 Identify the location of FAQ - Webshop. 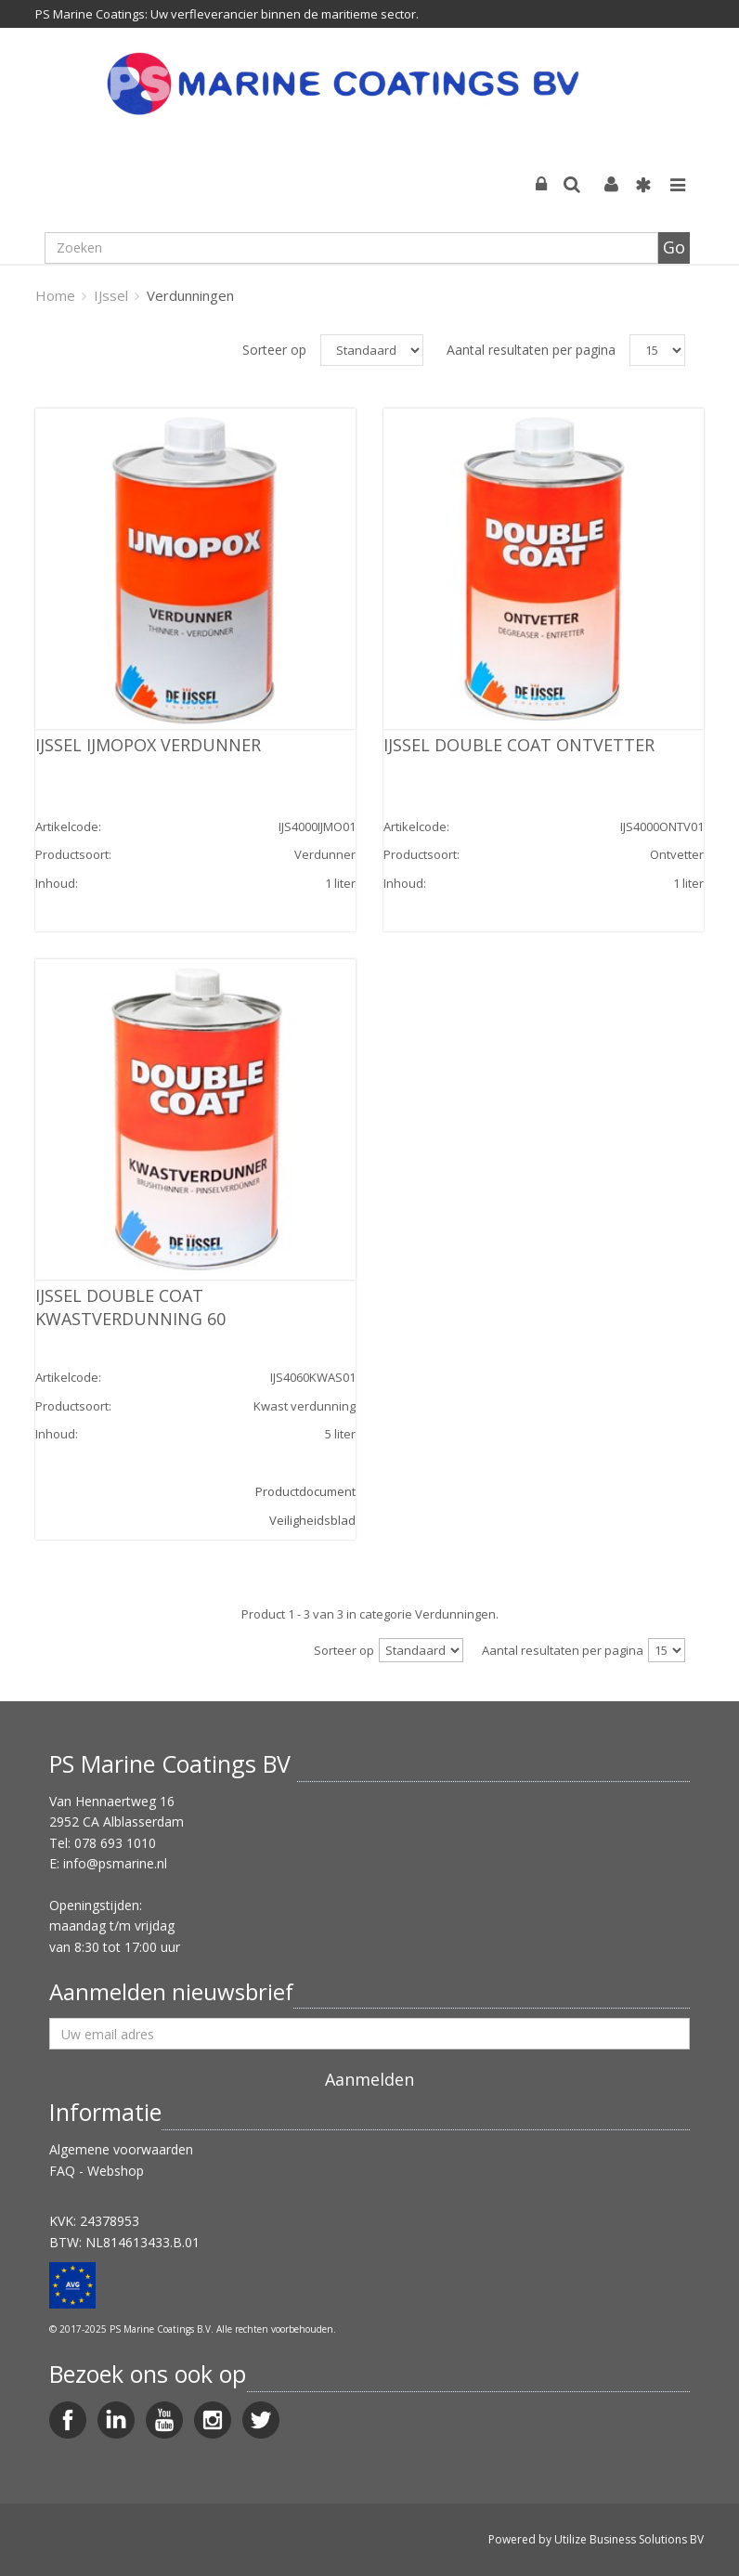
(96, 2170).